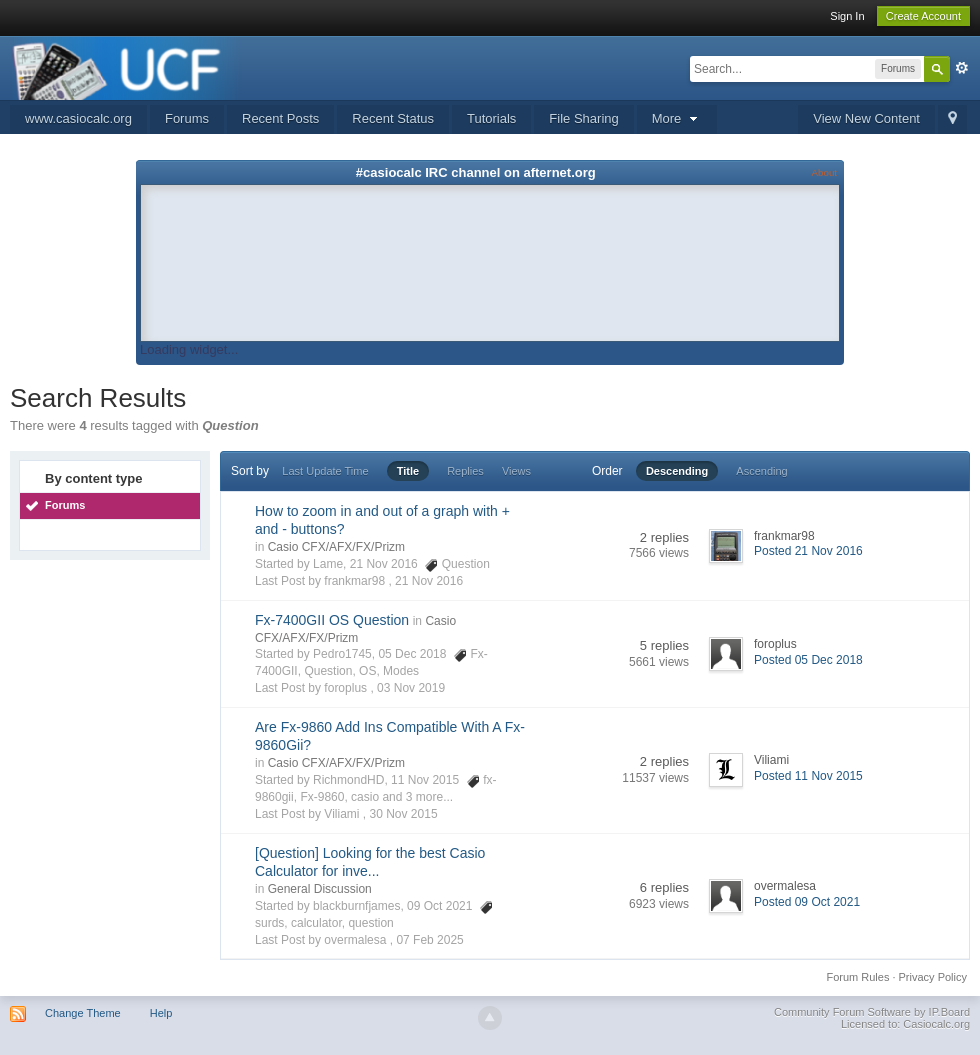 Image resolution: width=980 pixels, height=1055 pixels. I want to click on General Discussion, so click(320, 889).